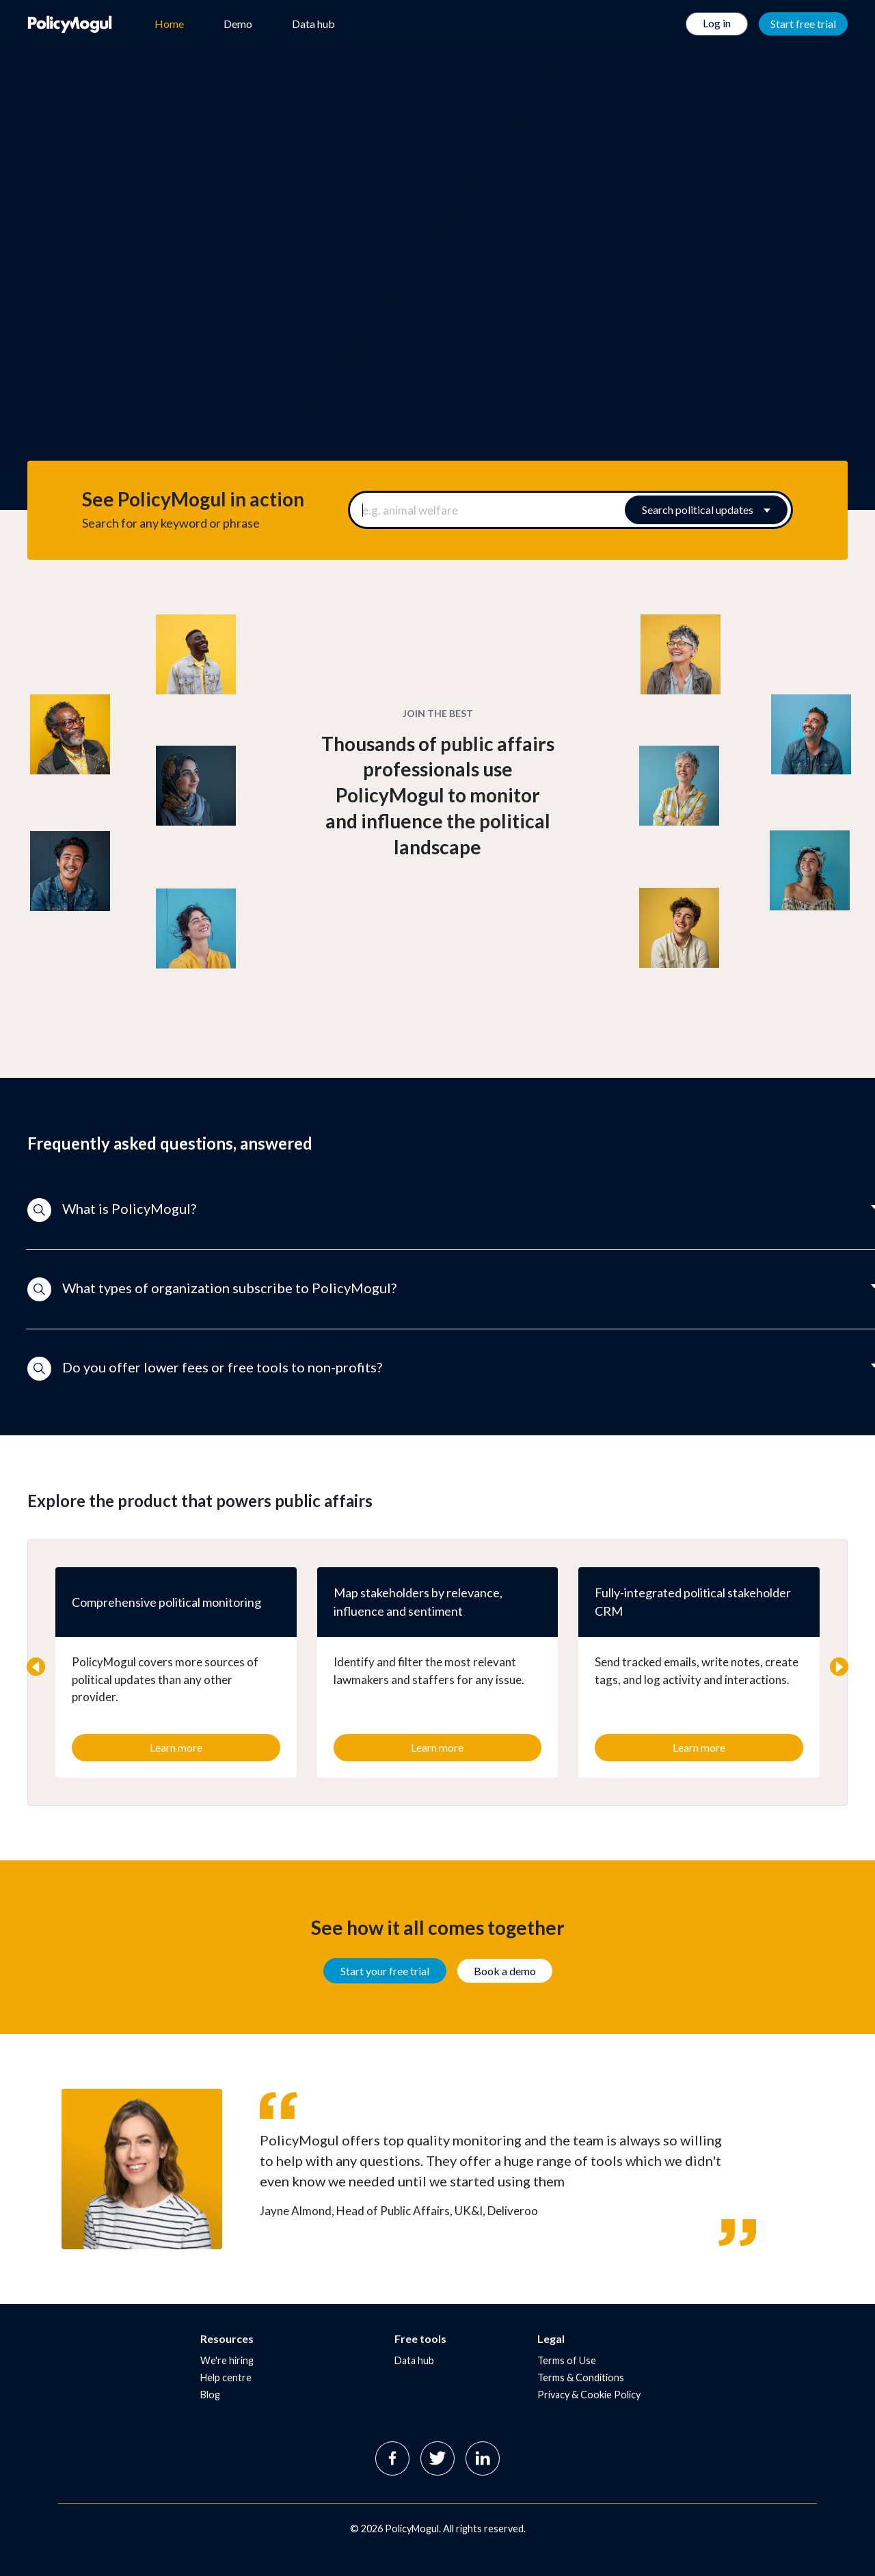 The width and height of the screenshot is (875, 2576). What do you see at coordinates (717, 22) in the screenshot?
I see `Log in` at bounding box center [717, 22].